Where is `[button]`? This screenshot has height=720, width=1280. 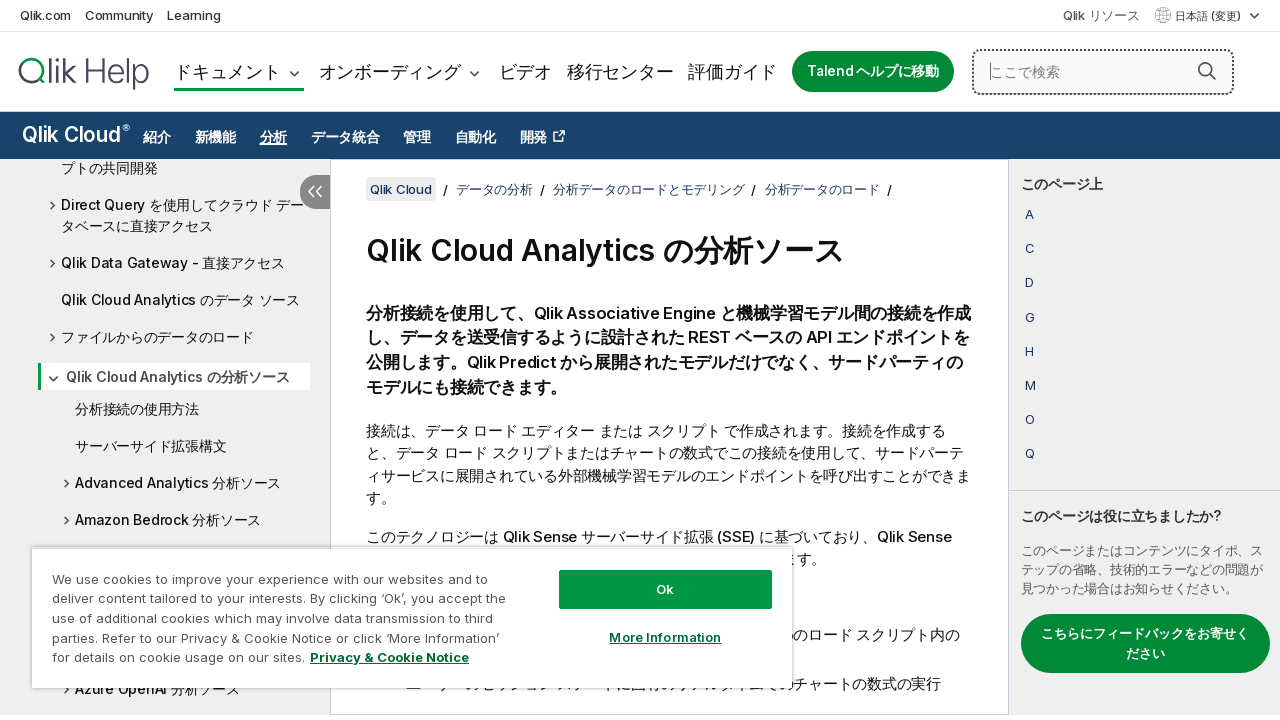
[button] is located at coordinates (1207, 71).